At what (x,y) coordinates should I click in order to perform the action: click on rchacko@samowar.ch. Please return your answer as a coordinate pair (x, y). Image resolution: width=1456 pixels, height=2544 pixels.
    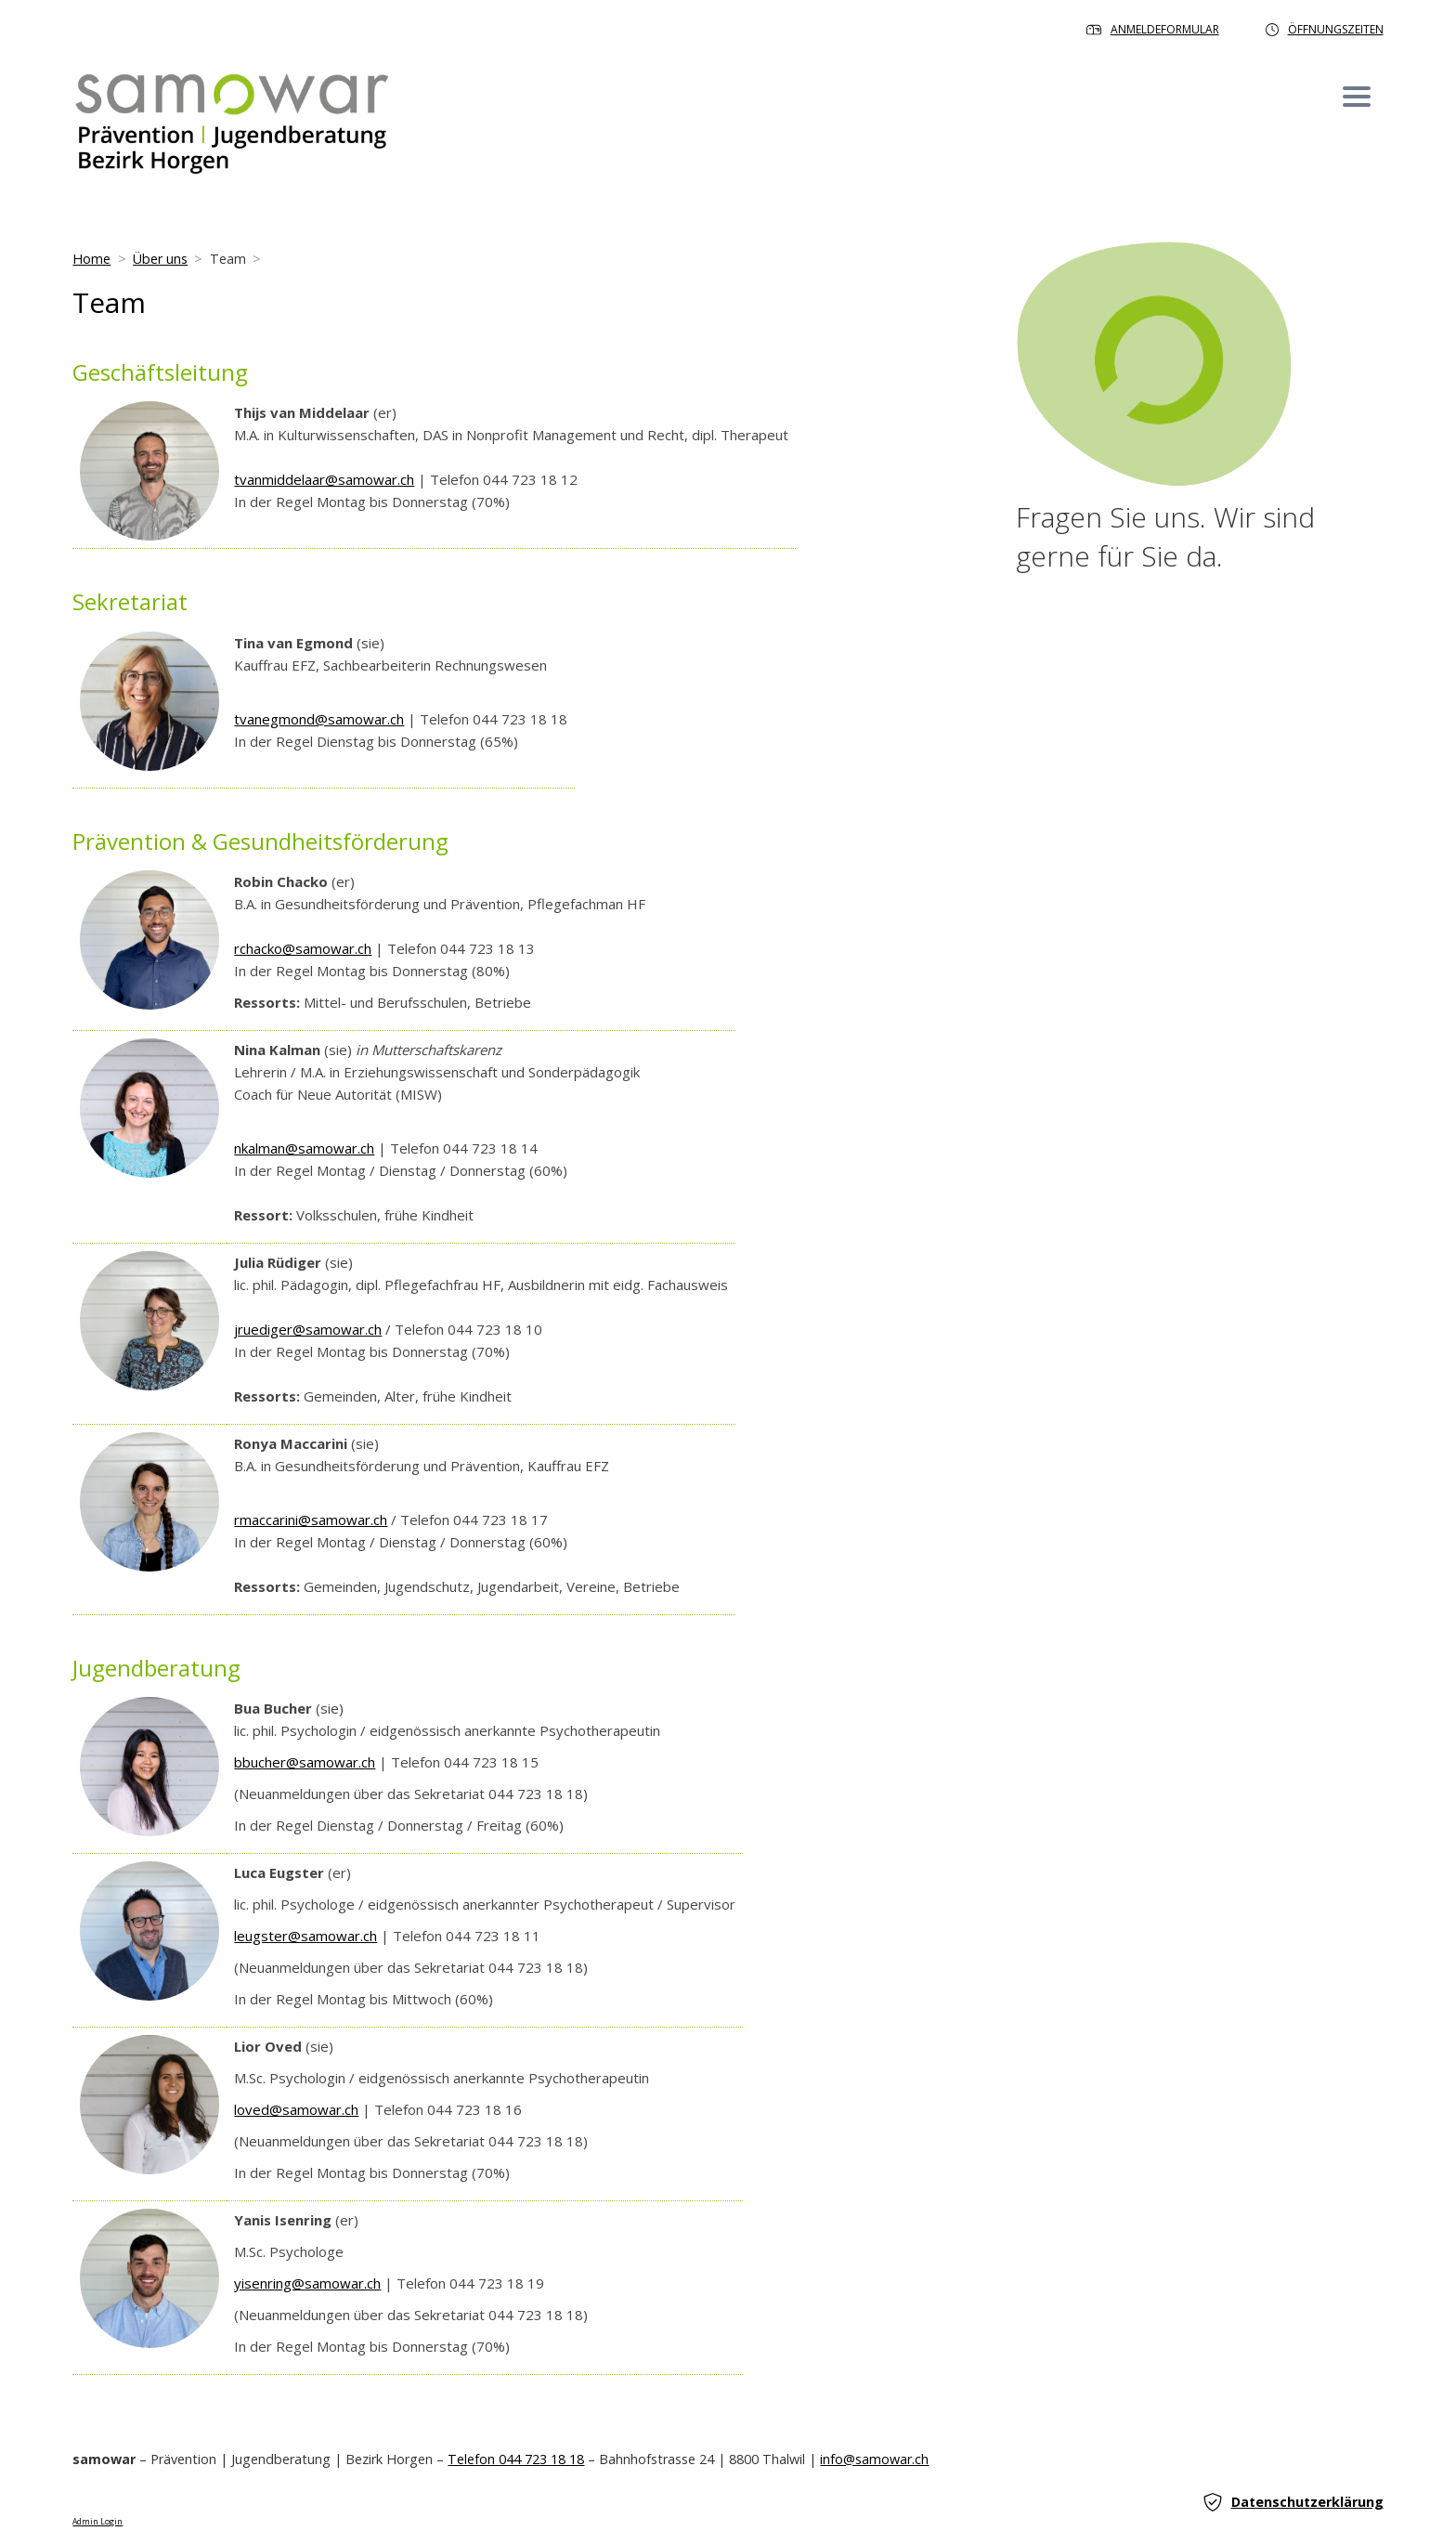
    Looking at the image, I should click on (302, 948).